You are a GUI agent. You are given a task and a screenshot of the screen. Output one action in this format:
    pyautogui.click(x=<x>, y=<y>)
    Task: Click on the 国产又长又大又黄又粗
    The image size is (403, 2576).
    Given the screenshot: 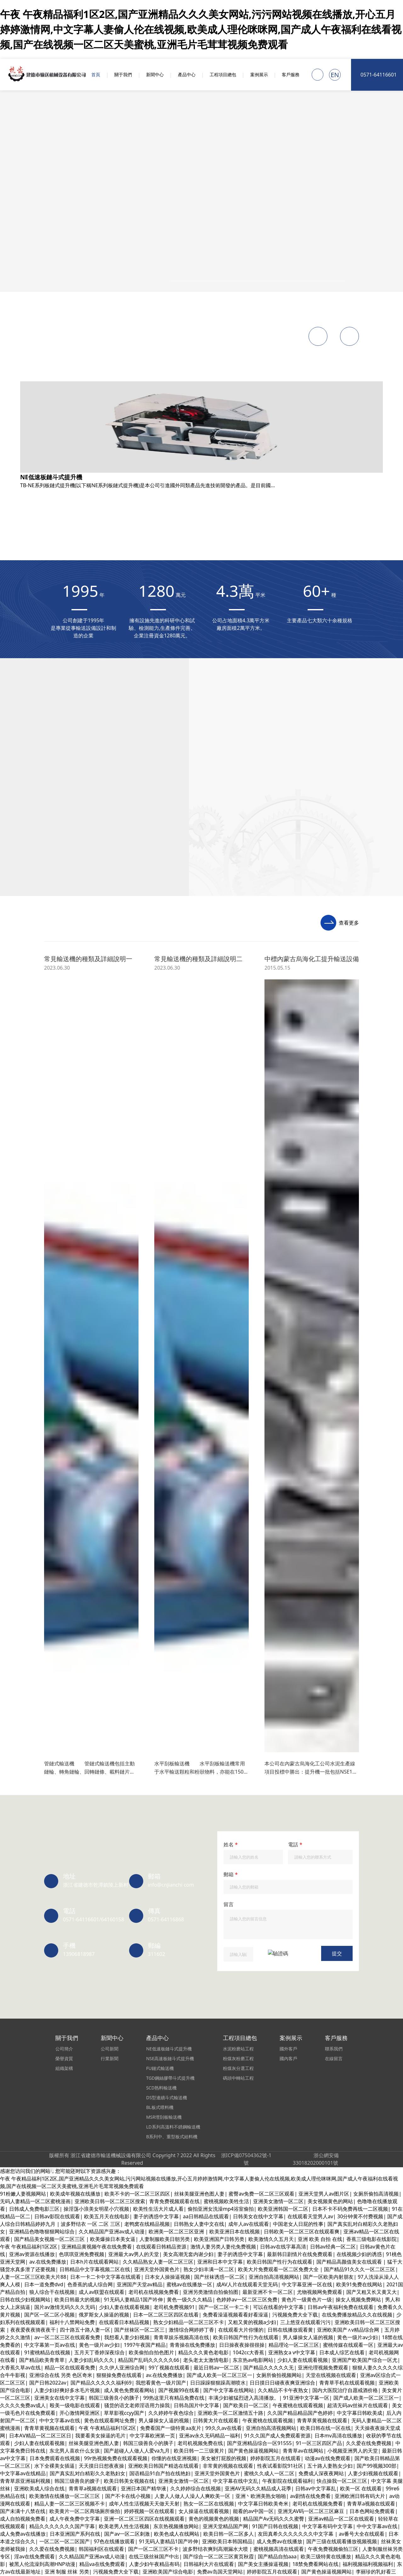 What is the action you would take?
    pyautogui.click(x=64, y=1657)
    